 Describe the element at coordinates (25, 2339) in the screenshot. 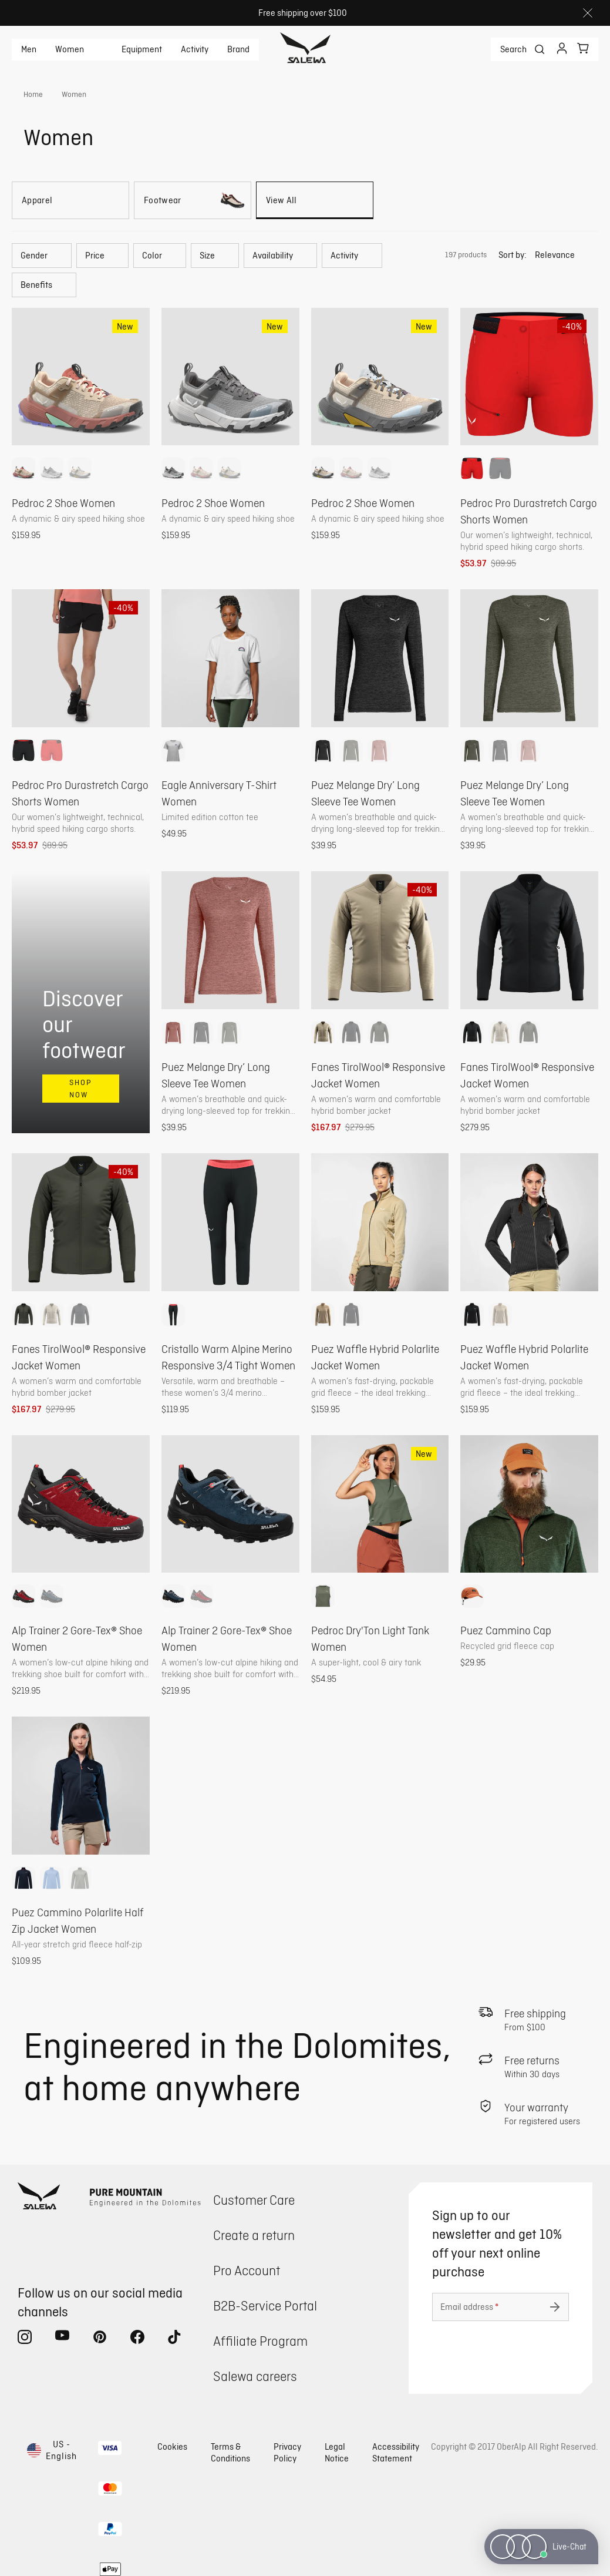

I see `[instagram (Opens in new tab)]` at that location.